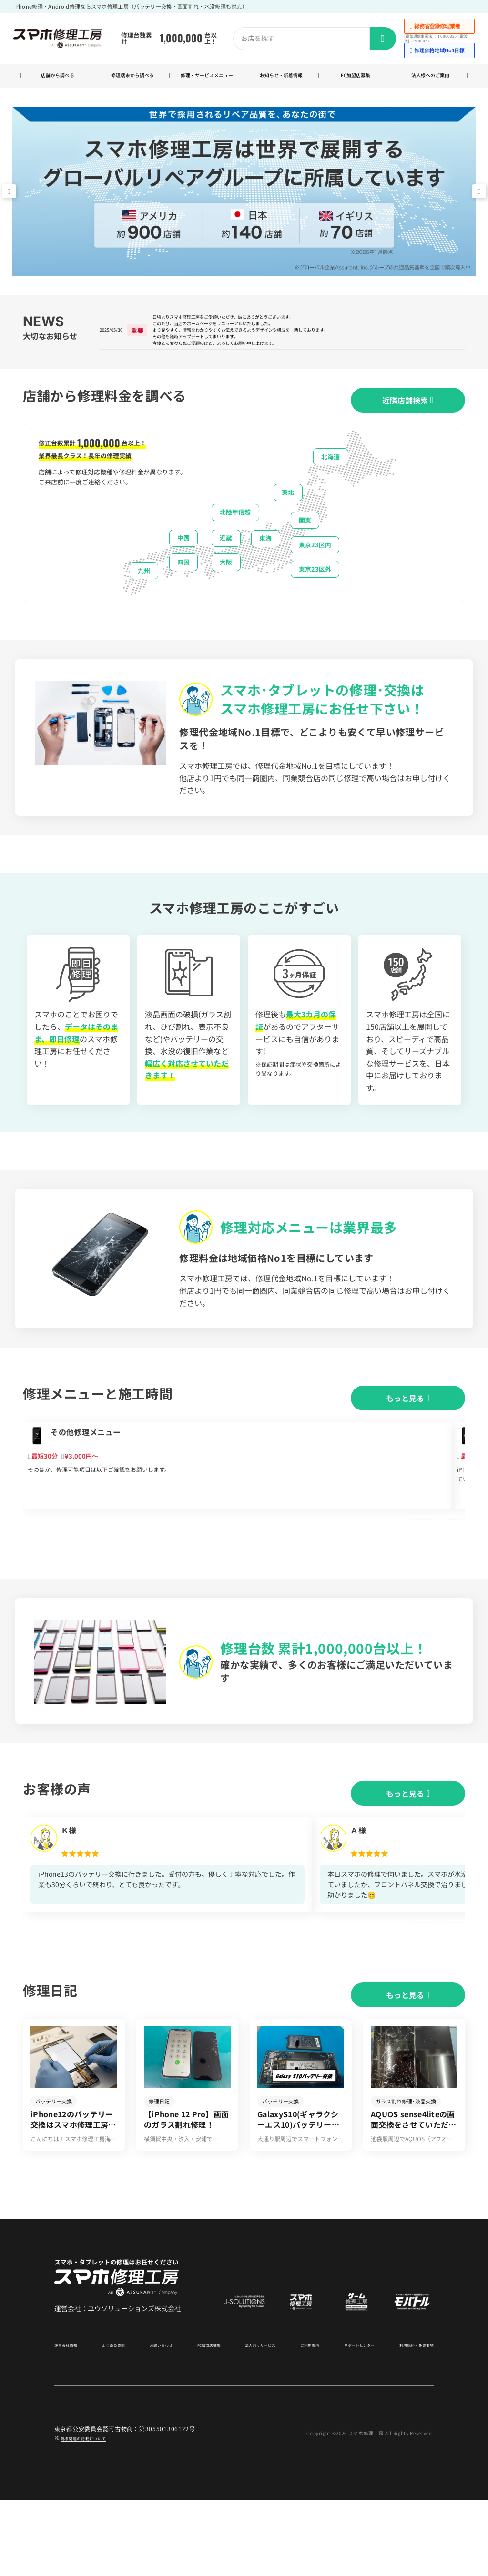  I want to click on 大阪, so click(226, 589).